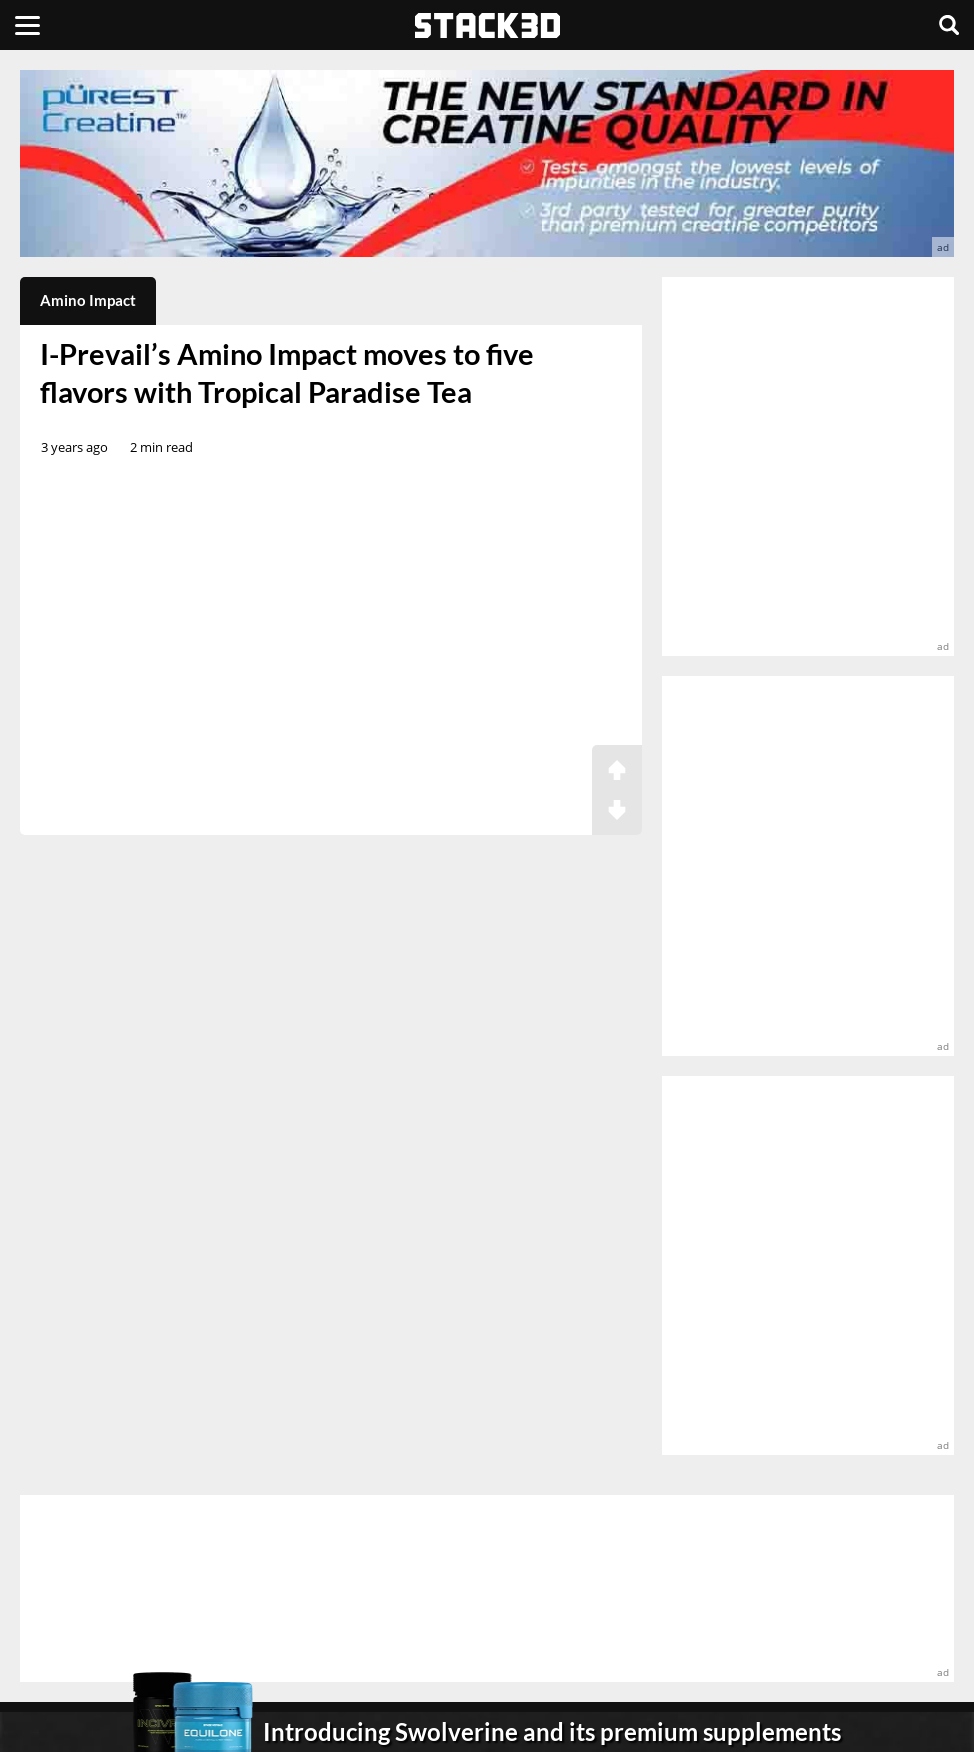 This screenshot has height=1752, width=974. Describe the element at coordinates (949, 25) in the screenshot. I see `[Search]` at that location.